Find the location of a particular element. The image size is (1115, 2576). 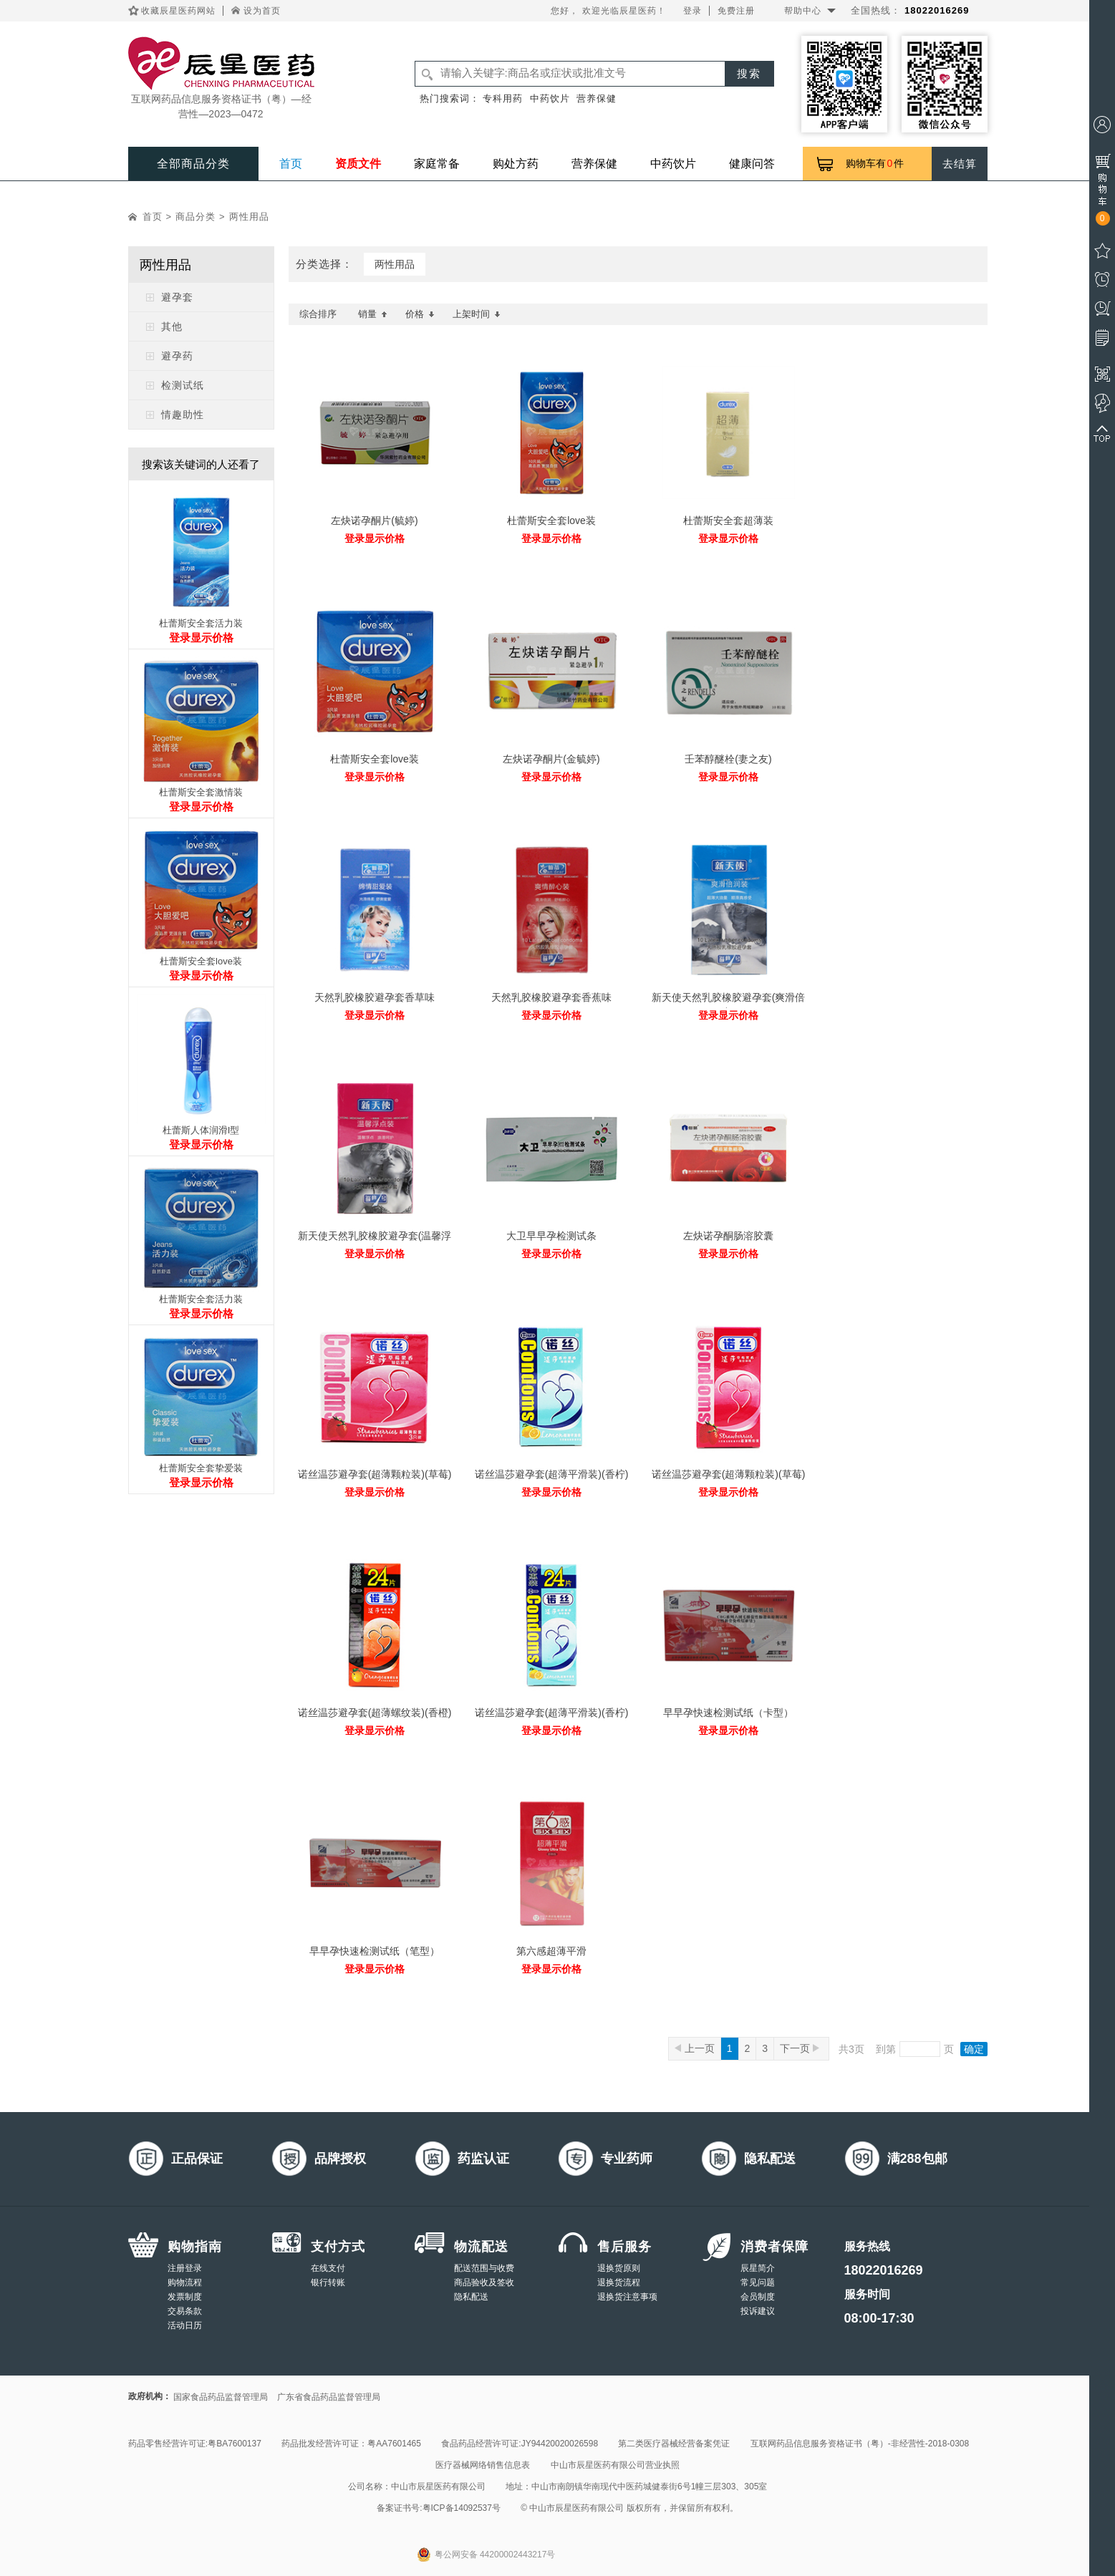

退换货流程 is located at coordinates (618, 2282).